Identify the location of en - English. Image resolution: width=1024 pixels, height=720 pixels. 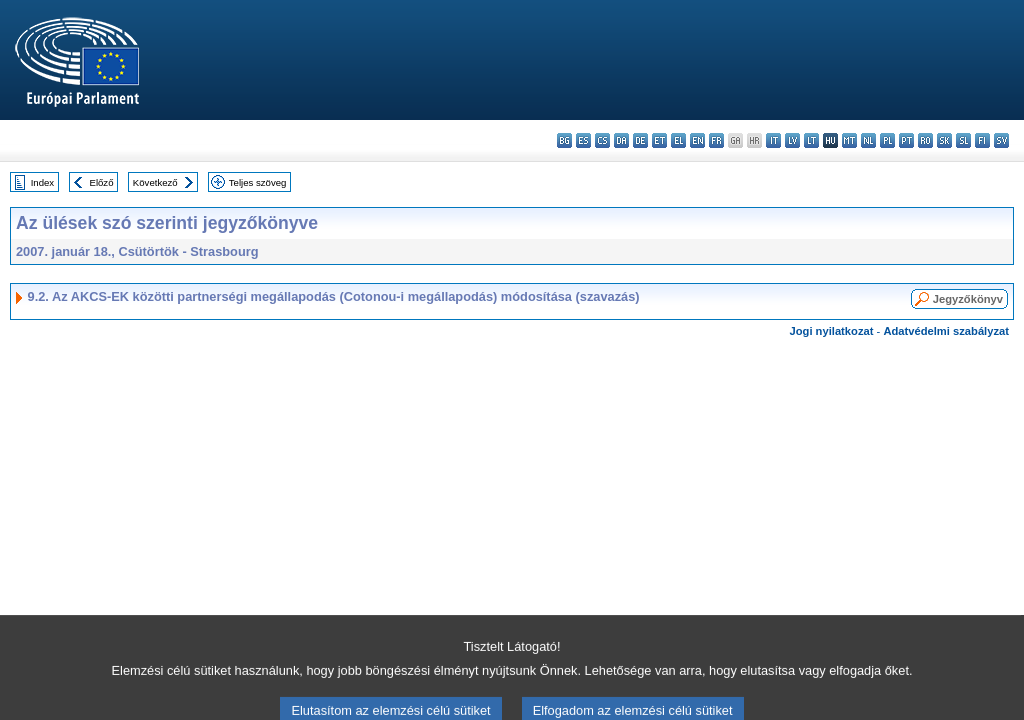
(697, 140).